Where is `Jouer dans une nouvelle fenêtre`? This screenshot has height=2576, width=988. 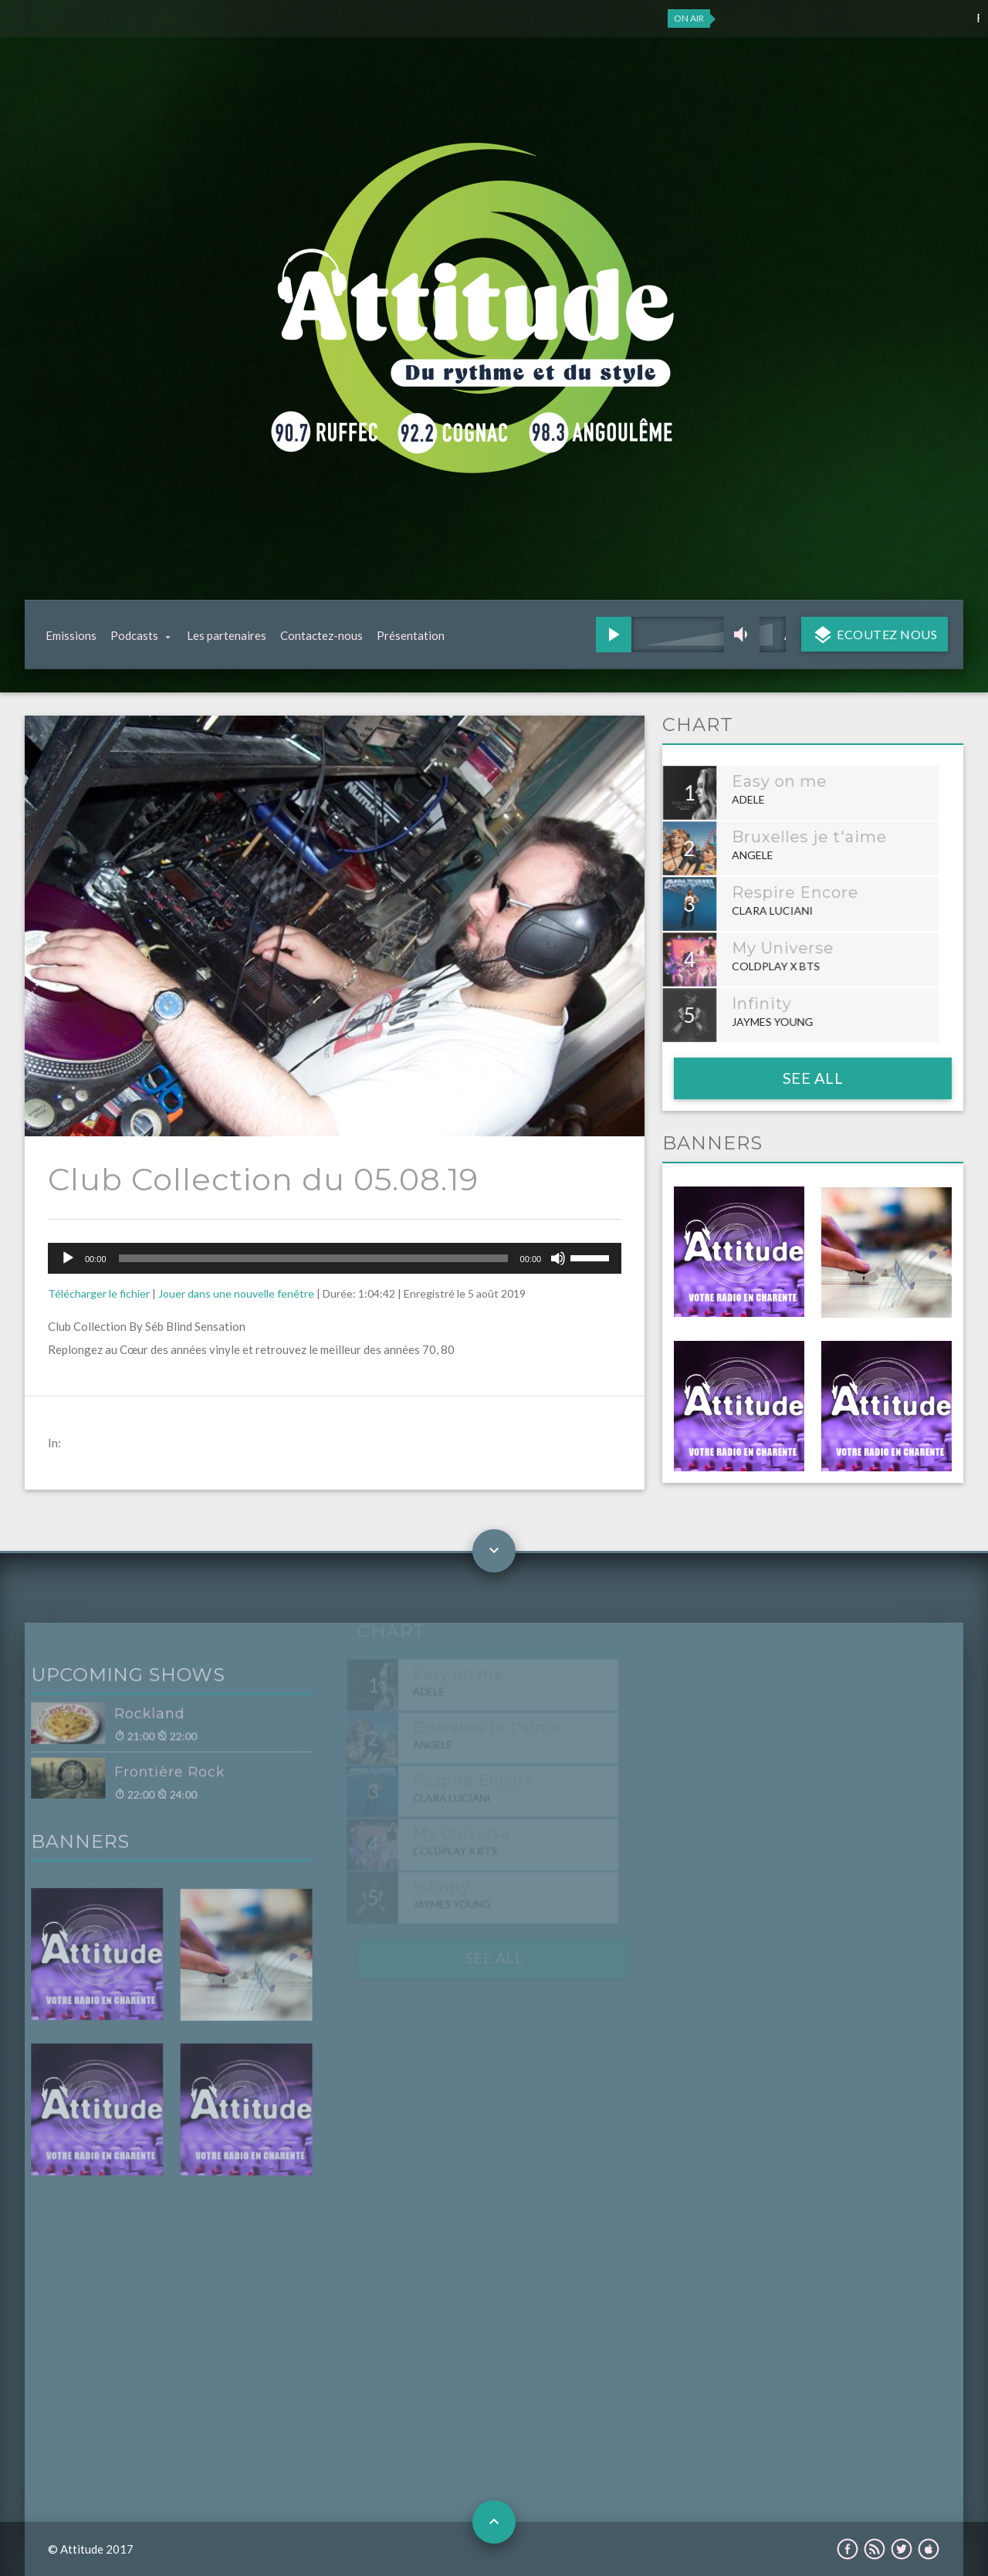 Jouer dans une nouvelle fenêtre is located at coordinates (236, 1293).